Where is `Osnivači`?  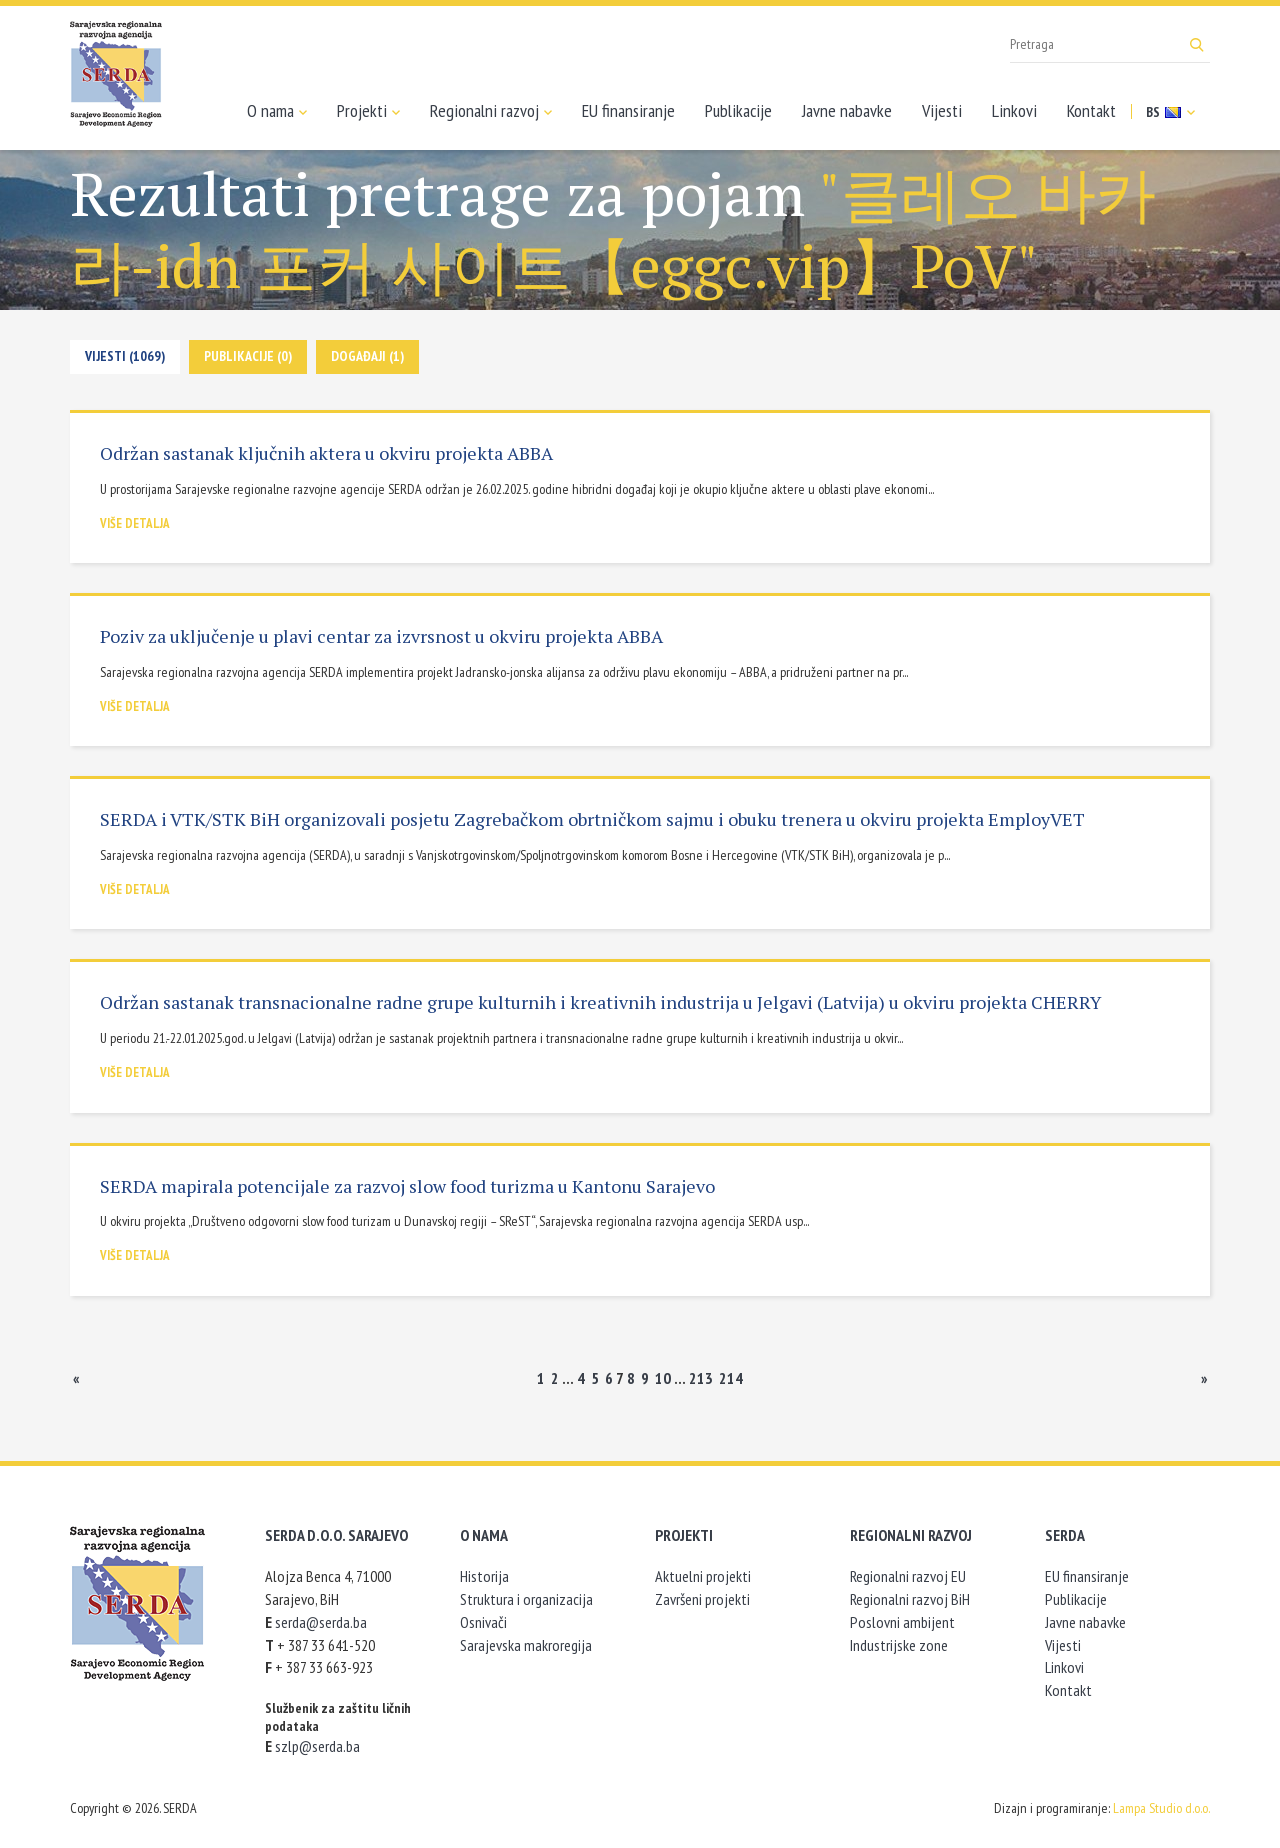 Osnivači is located at coordinates (483, 1622).